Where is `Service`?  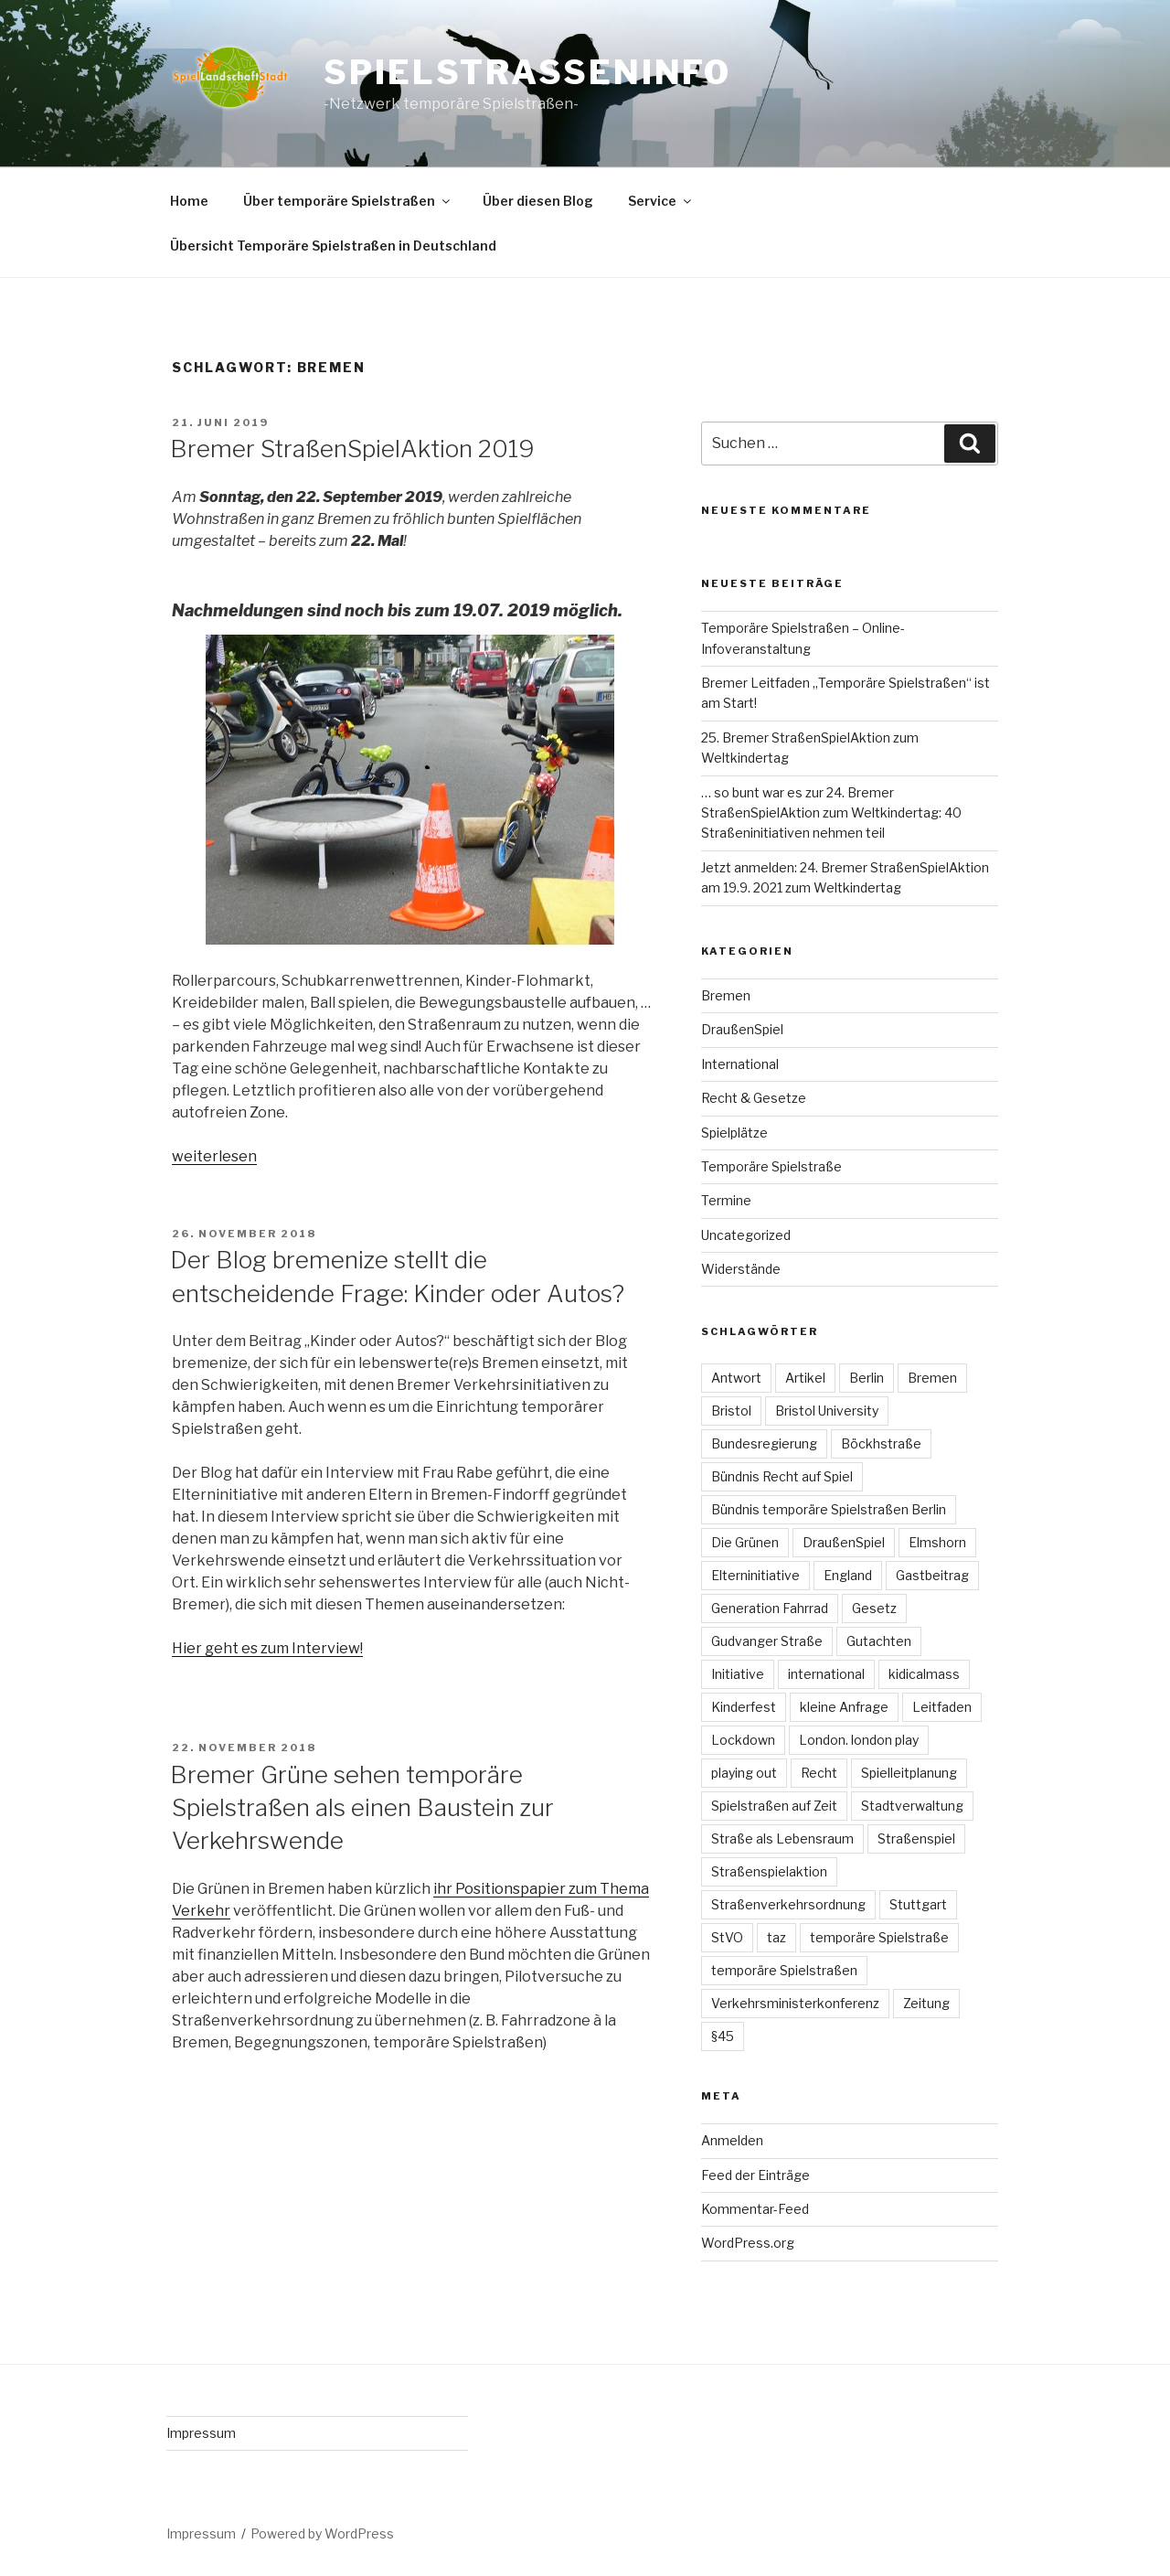
Service is located at coordinates (661, 200).